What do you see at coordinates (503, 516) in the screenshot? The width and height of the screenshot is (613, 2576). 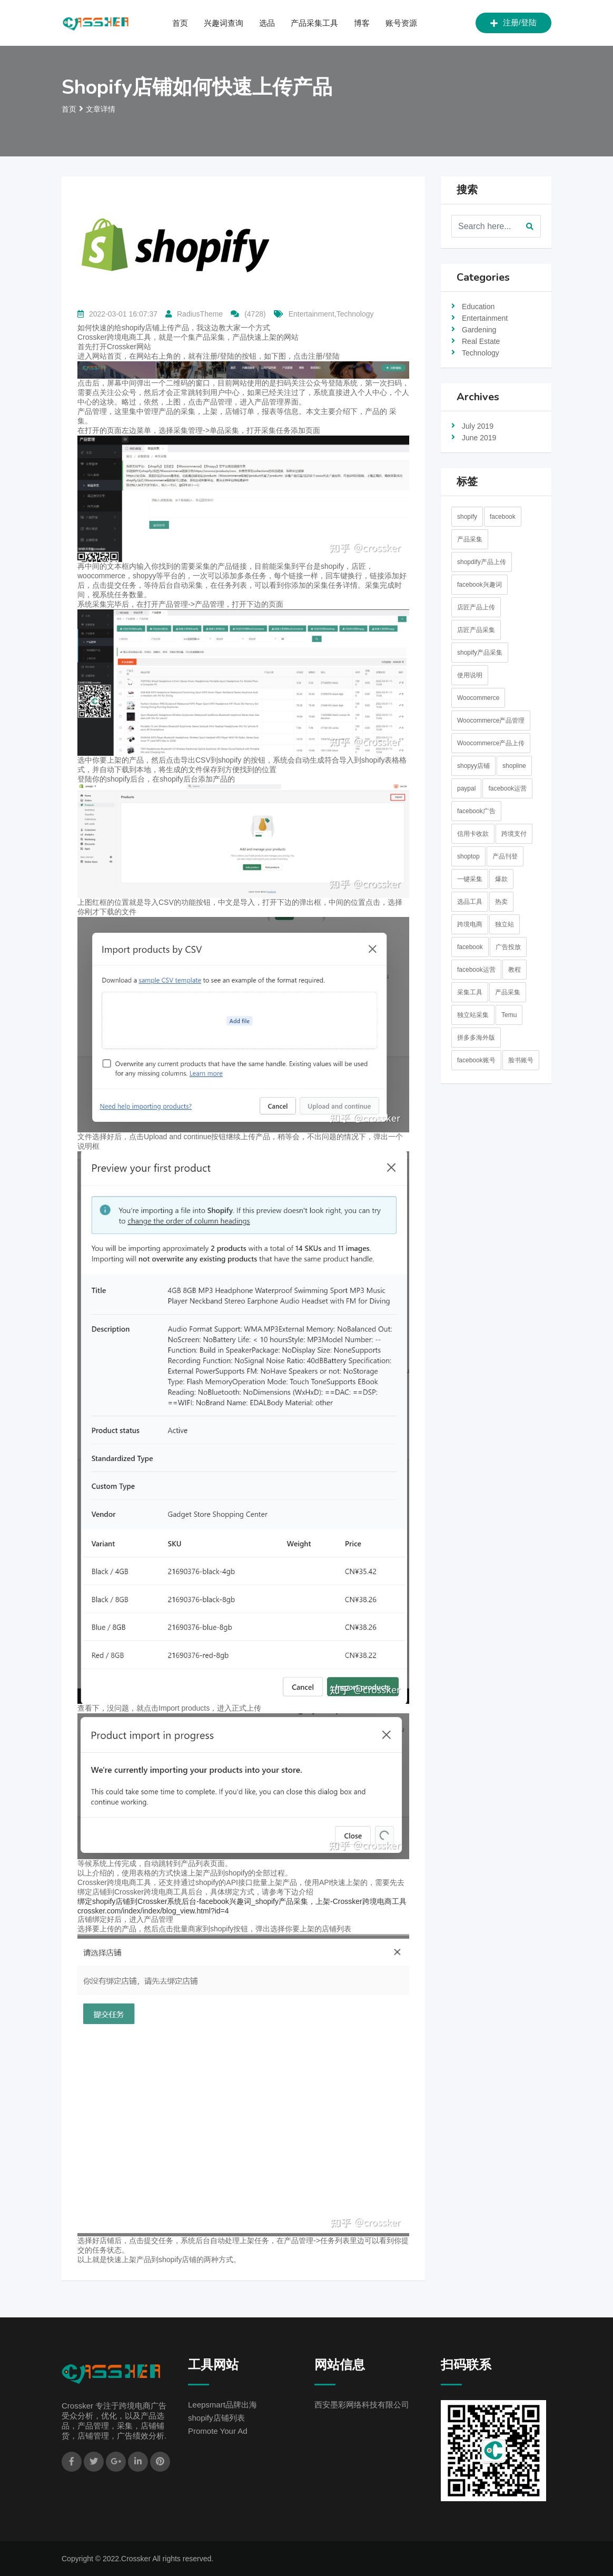 I see `facebook` at bounding box center [503, 516].